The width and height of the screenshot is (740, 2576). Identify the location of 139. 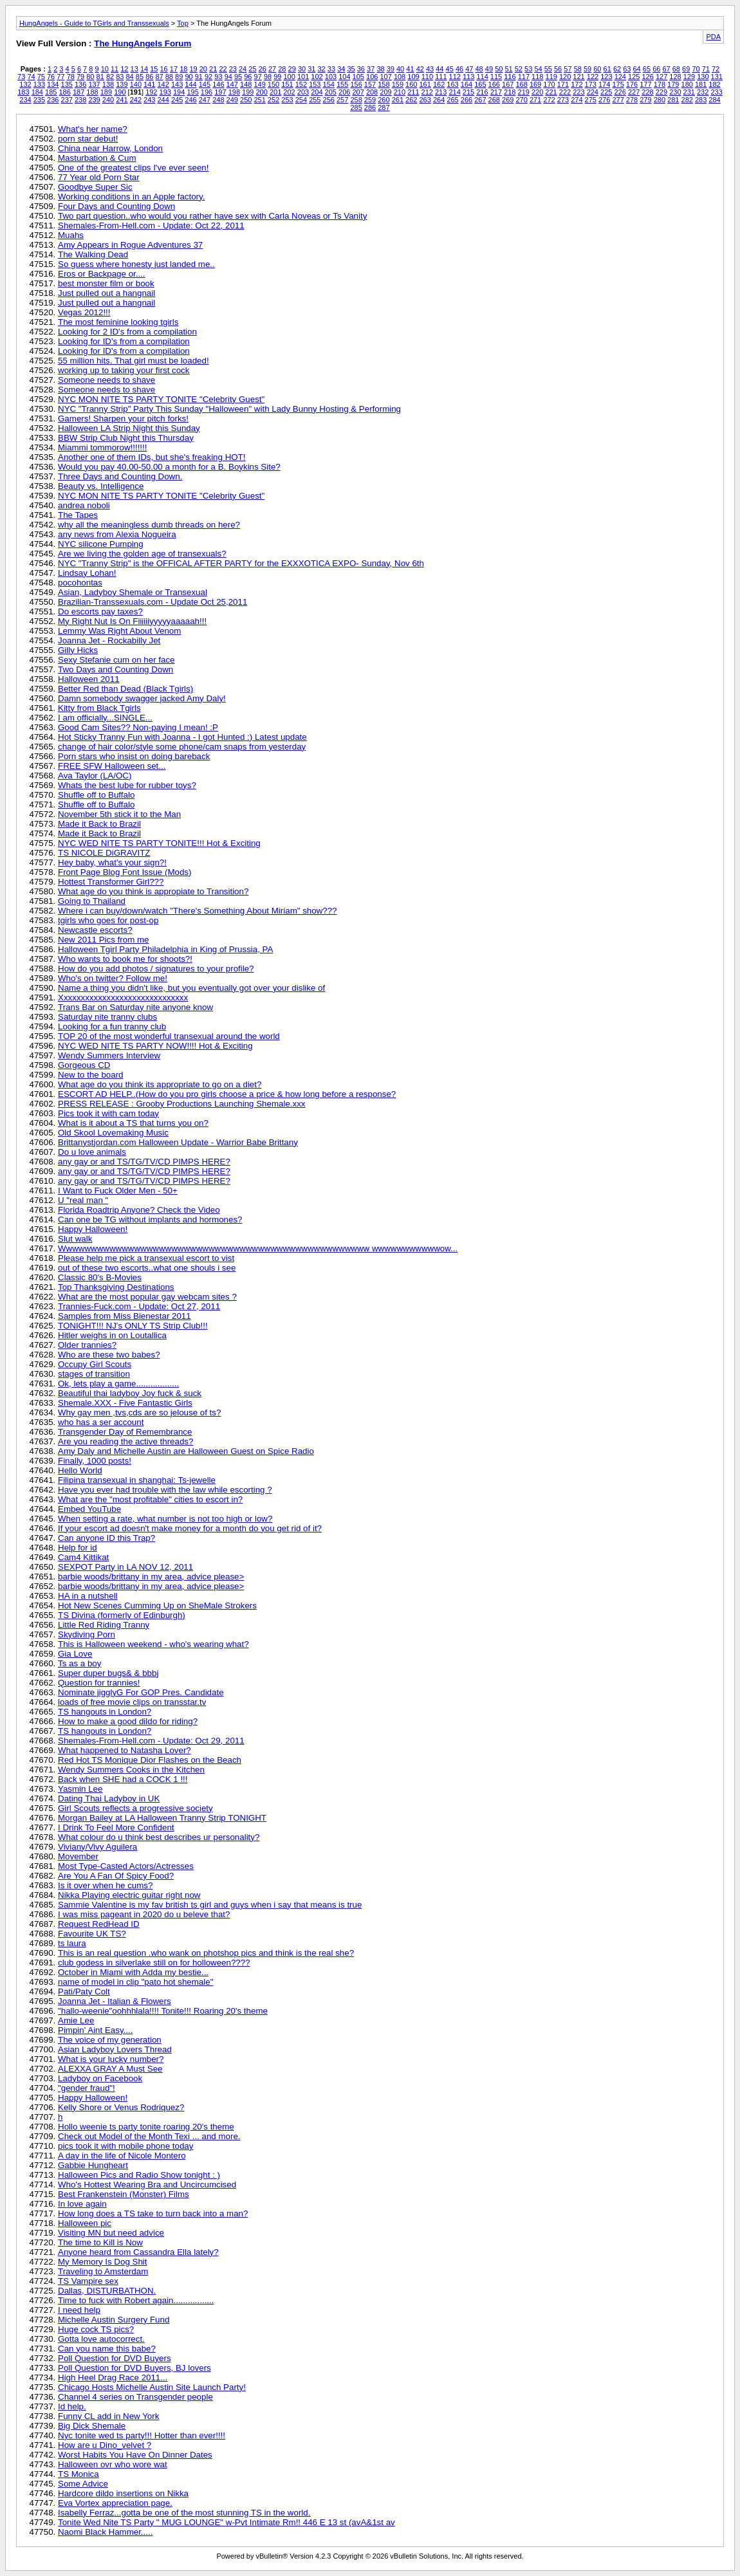
(121, 84).